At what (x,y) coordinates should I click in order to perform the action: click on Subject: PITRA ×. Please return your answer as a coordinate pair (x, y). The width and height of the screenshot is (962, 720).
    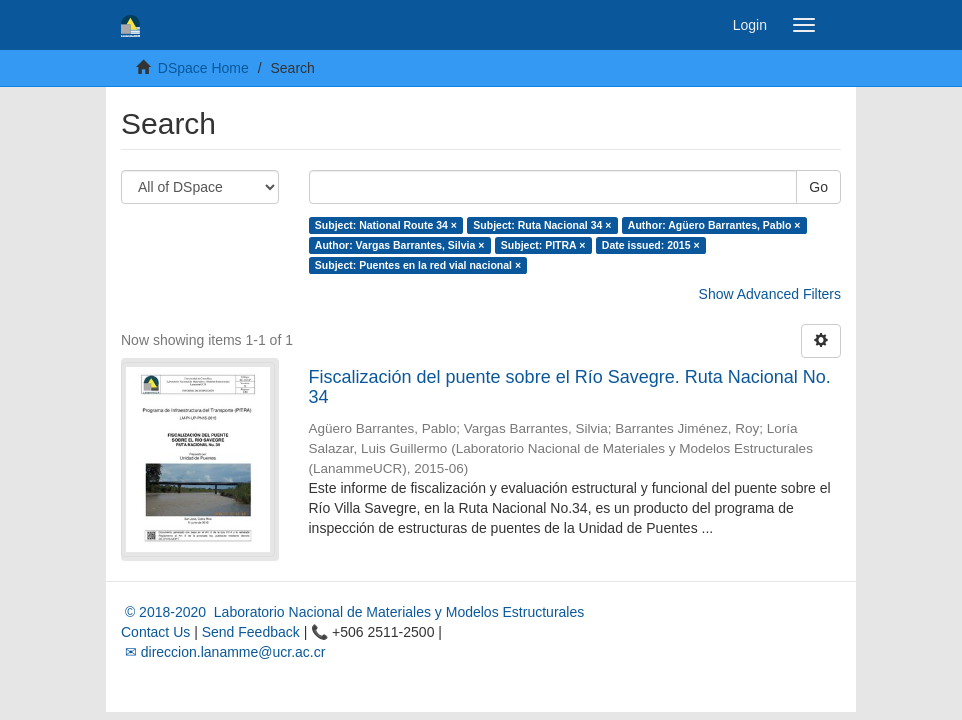
    Looking at the image, I should click on (543, 245).